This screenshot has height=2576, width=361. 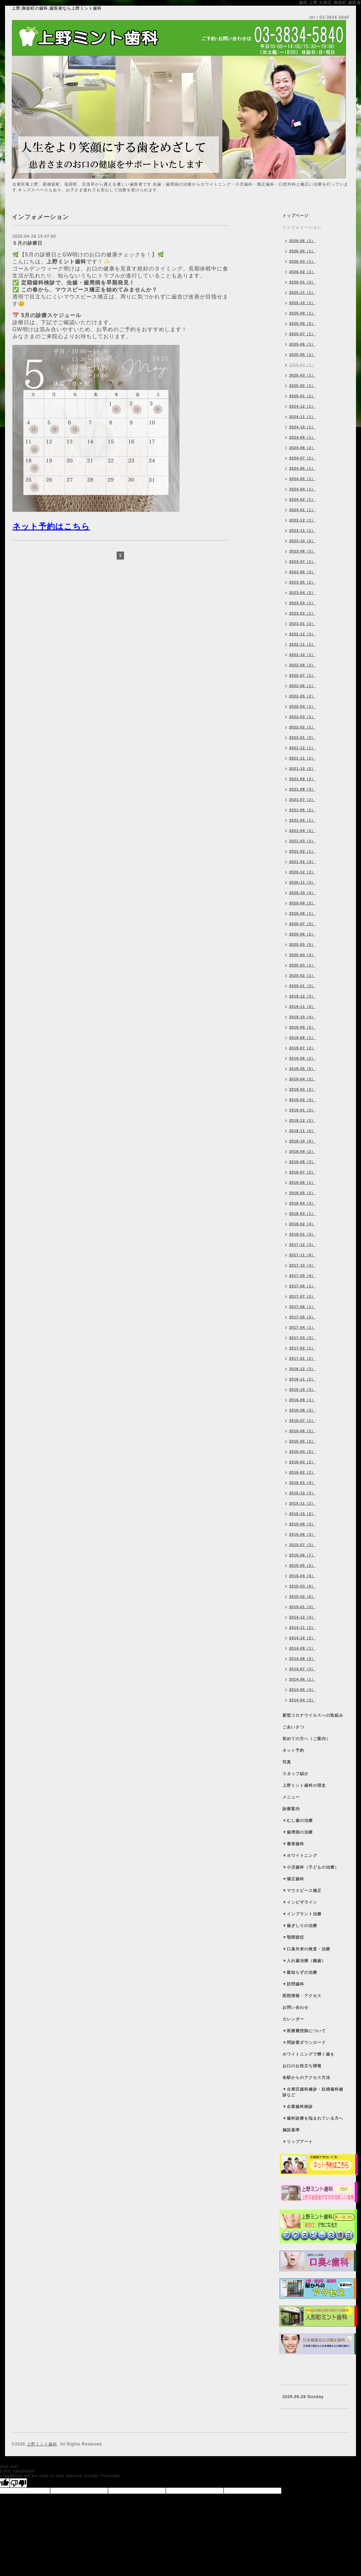 I want to click on 2017-03（3）, so click(x=302, y=1338).